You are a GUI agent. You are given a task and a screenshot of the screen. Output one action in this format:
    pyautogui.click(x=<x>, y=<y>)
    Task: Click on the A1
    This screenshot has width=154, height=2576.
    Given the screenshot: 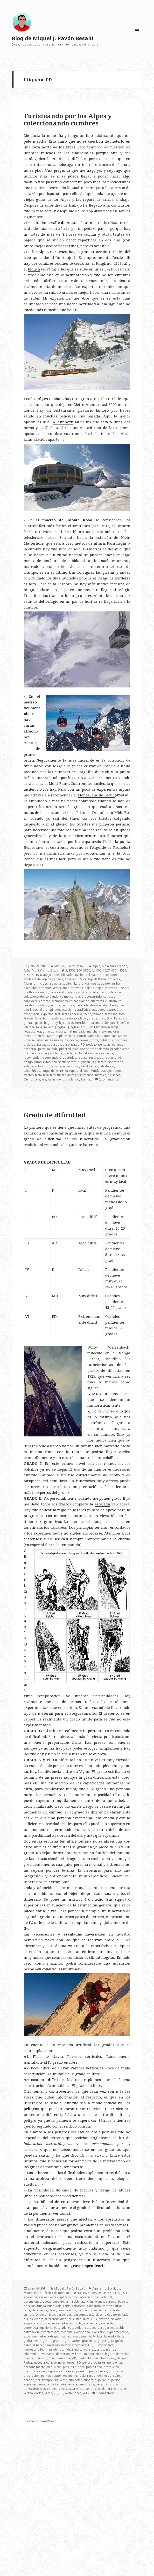 What is the action you would take?
    pyautogui.click(x=114, y=2293)
    